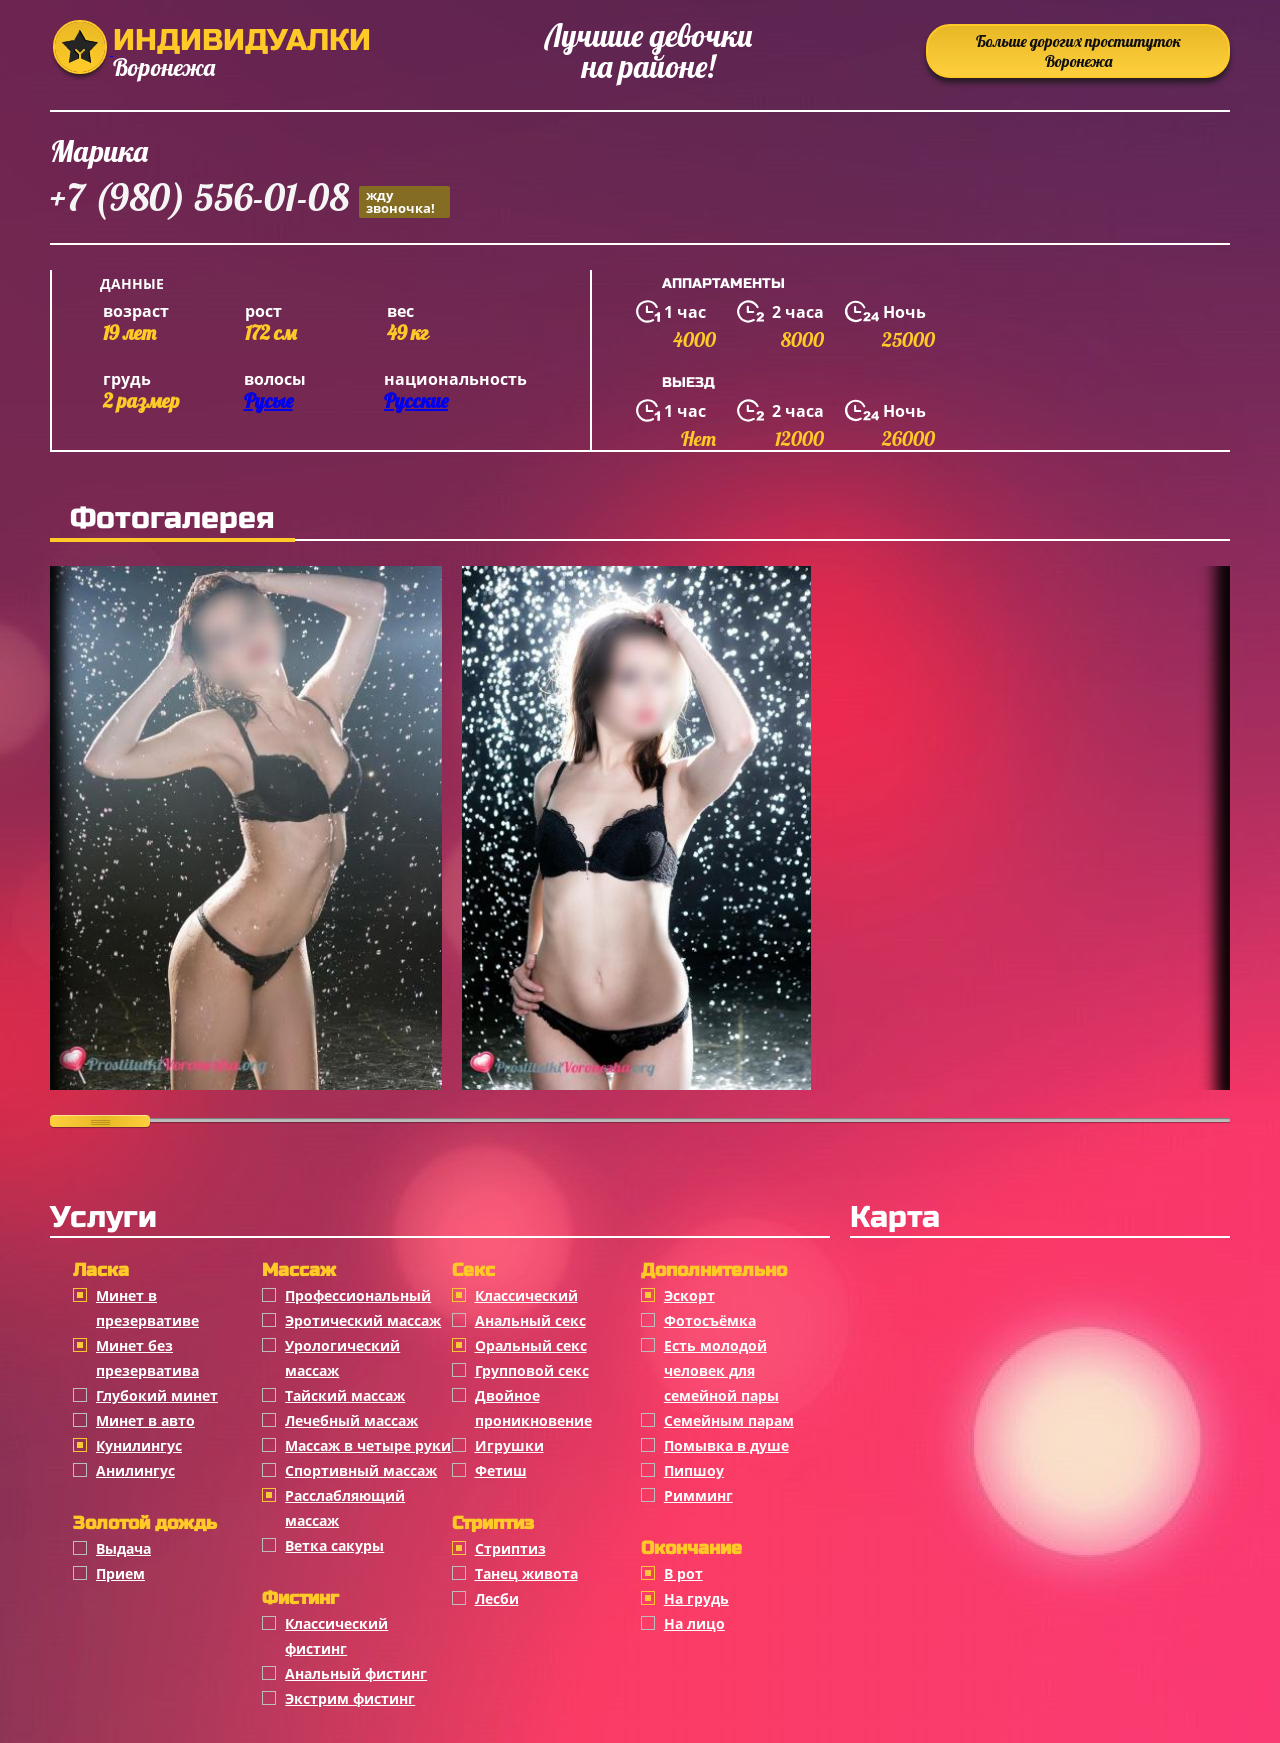  What do you see at coordinates (533, 1408) in the screenshot?
I see `Двойное проникновение` at bounding box center [533, 1408].